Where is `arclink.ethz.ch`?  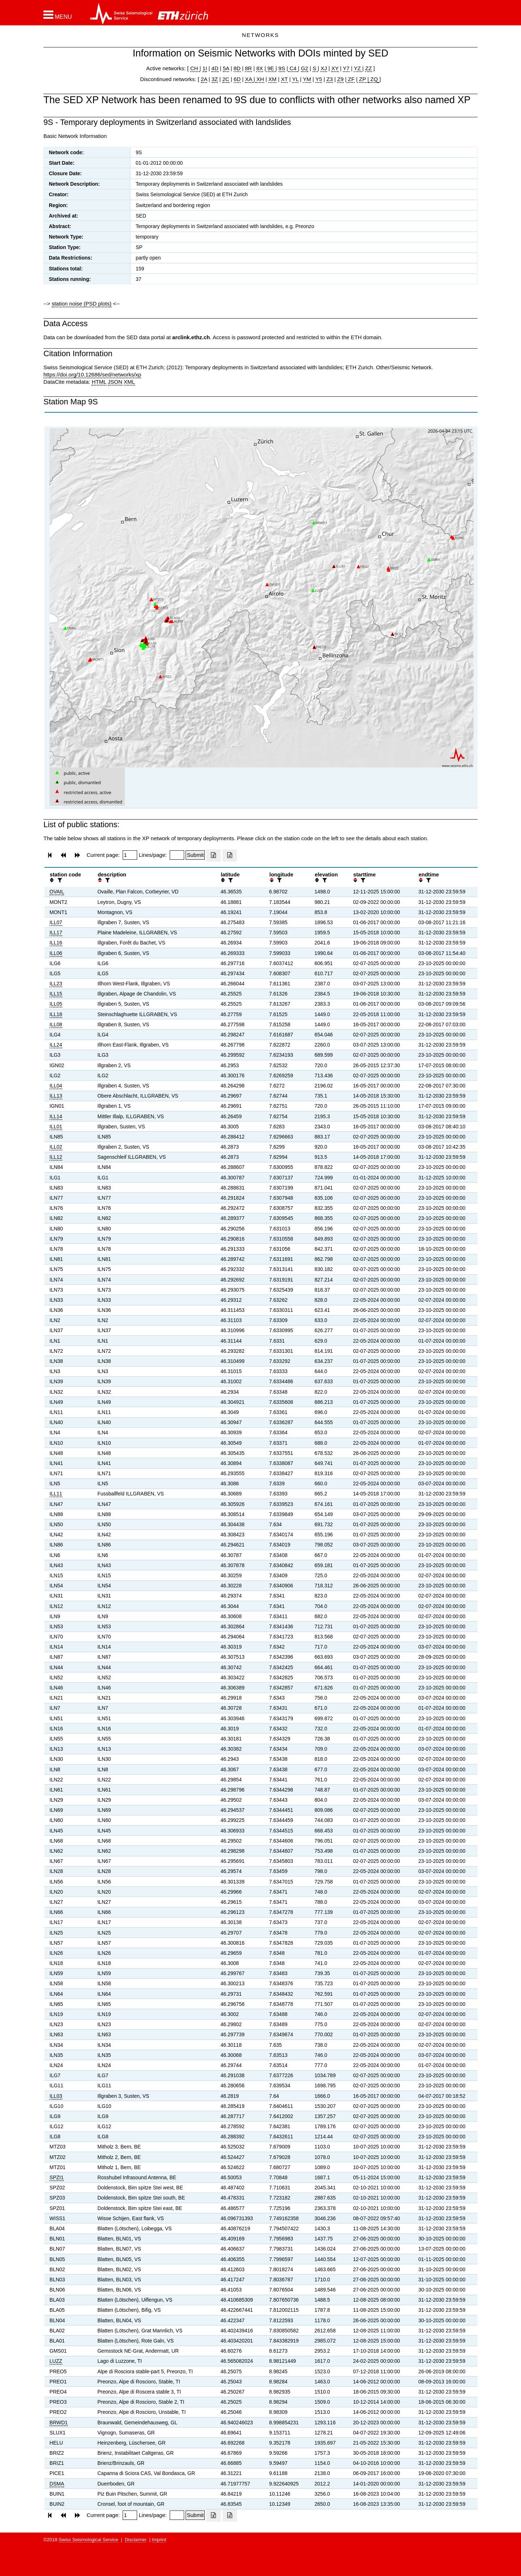
arclink.ethz.ch is located at coordinates (191, 337).